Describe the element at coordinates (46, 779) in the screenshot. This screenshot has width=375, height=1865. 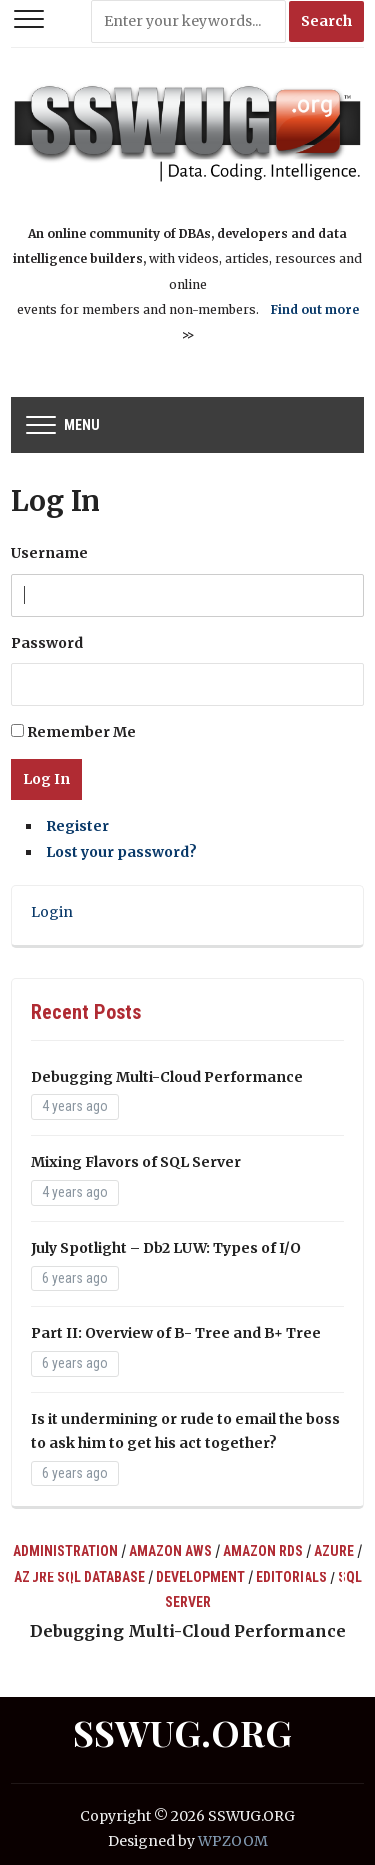
I see `Log In` at that location.